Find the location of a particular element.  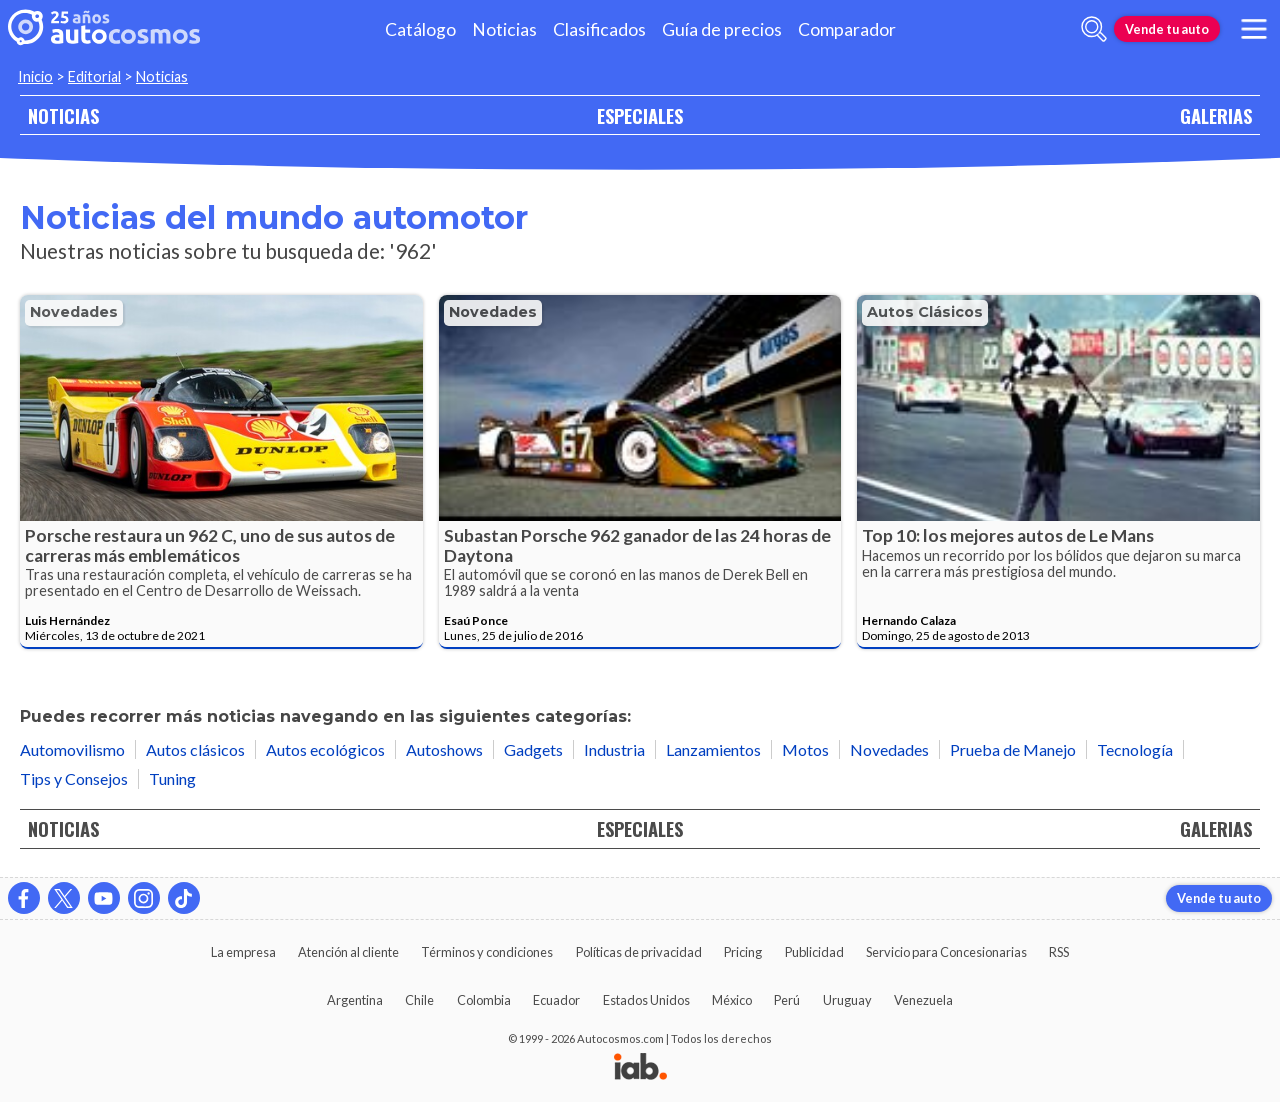

Vende tu auto is located at coordinates (1167, 29).